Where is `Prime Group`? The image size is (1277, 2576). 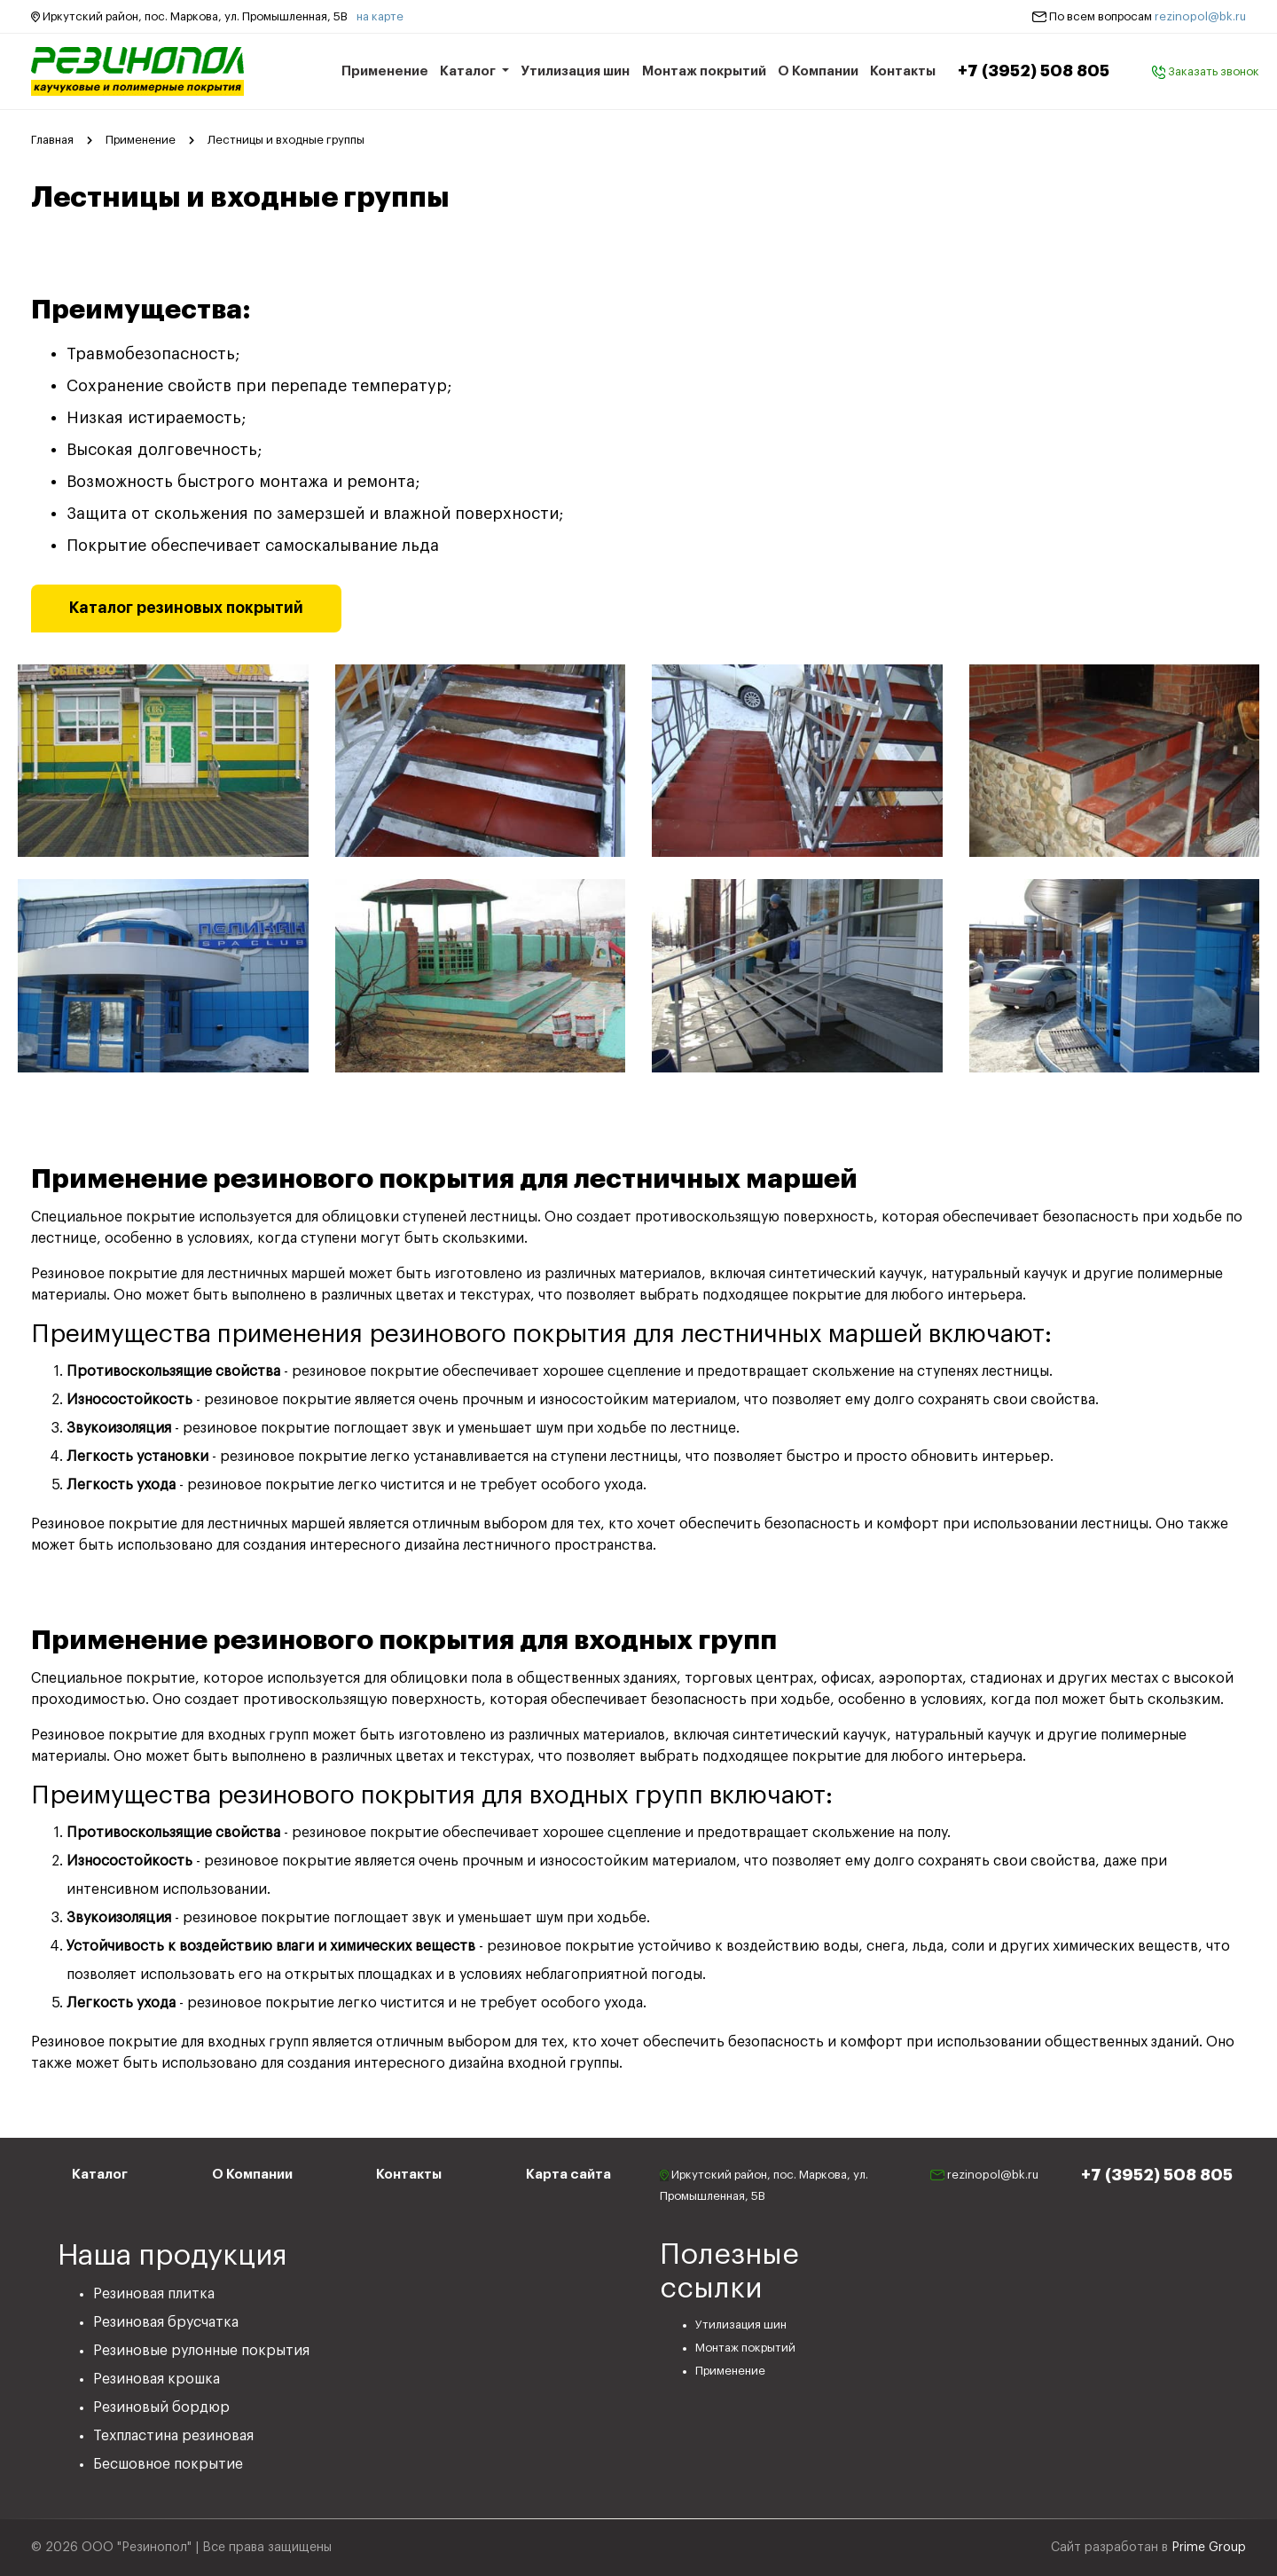
Prime Group is located at coordinates (1208, 2547).